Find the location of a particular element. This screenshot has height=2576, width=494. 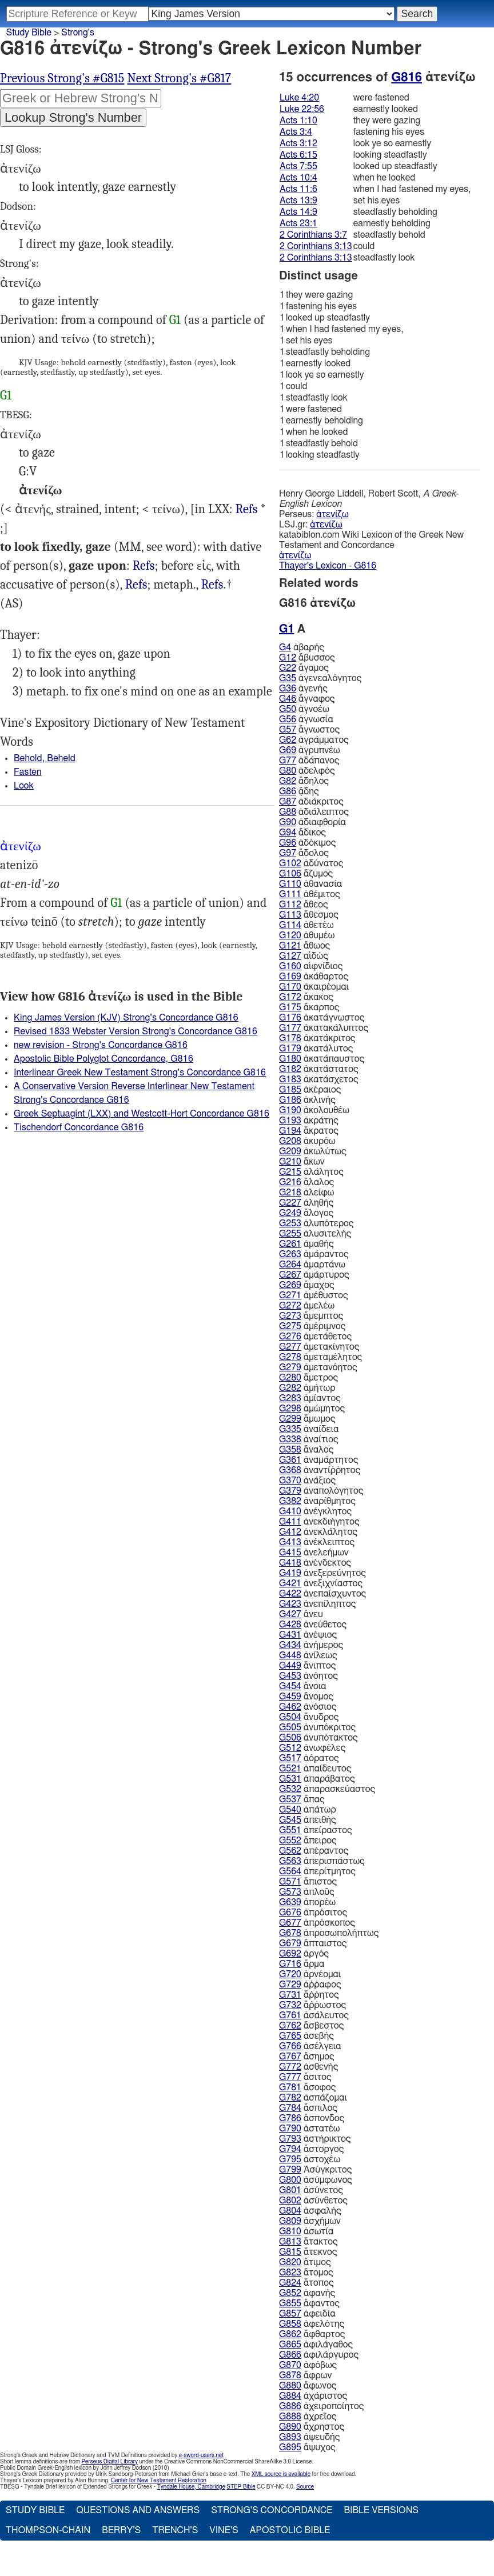

G761 is located at coordinates (290, 2015).